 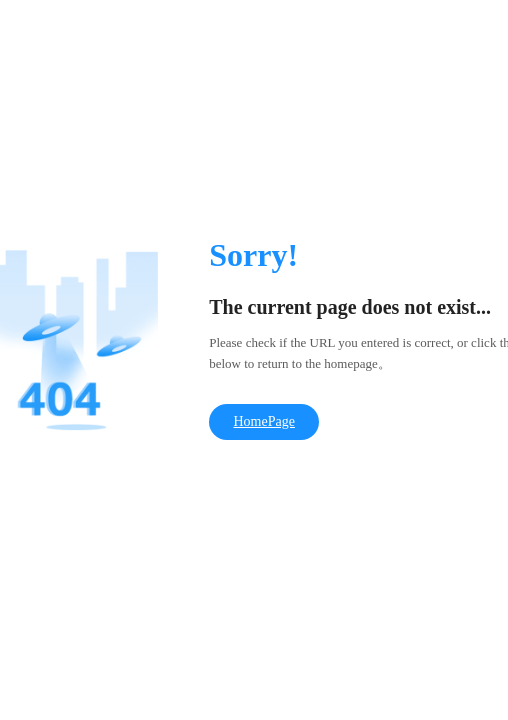 I want to click on HomePage, so click(x=263, y=421).